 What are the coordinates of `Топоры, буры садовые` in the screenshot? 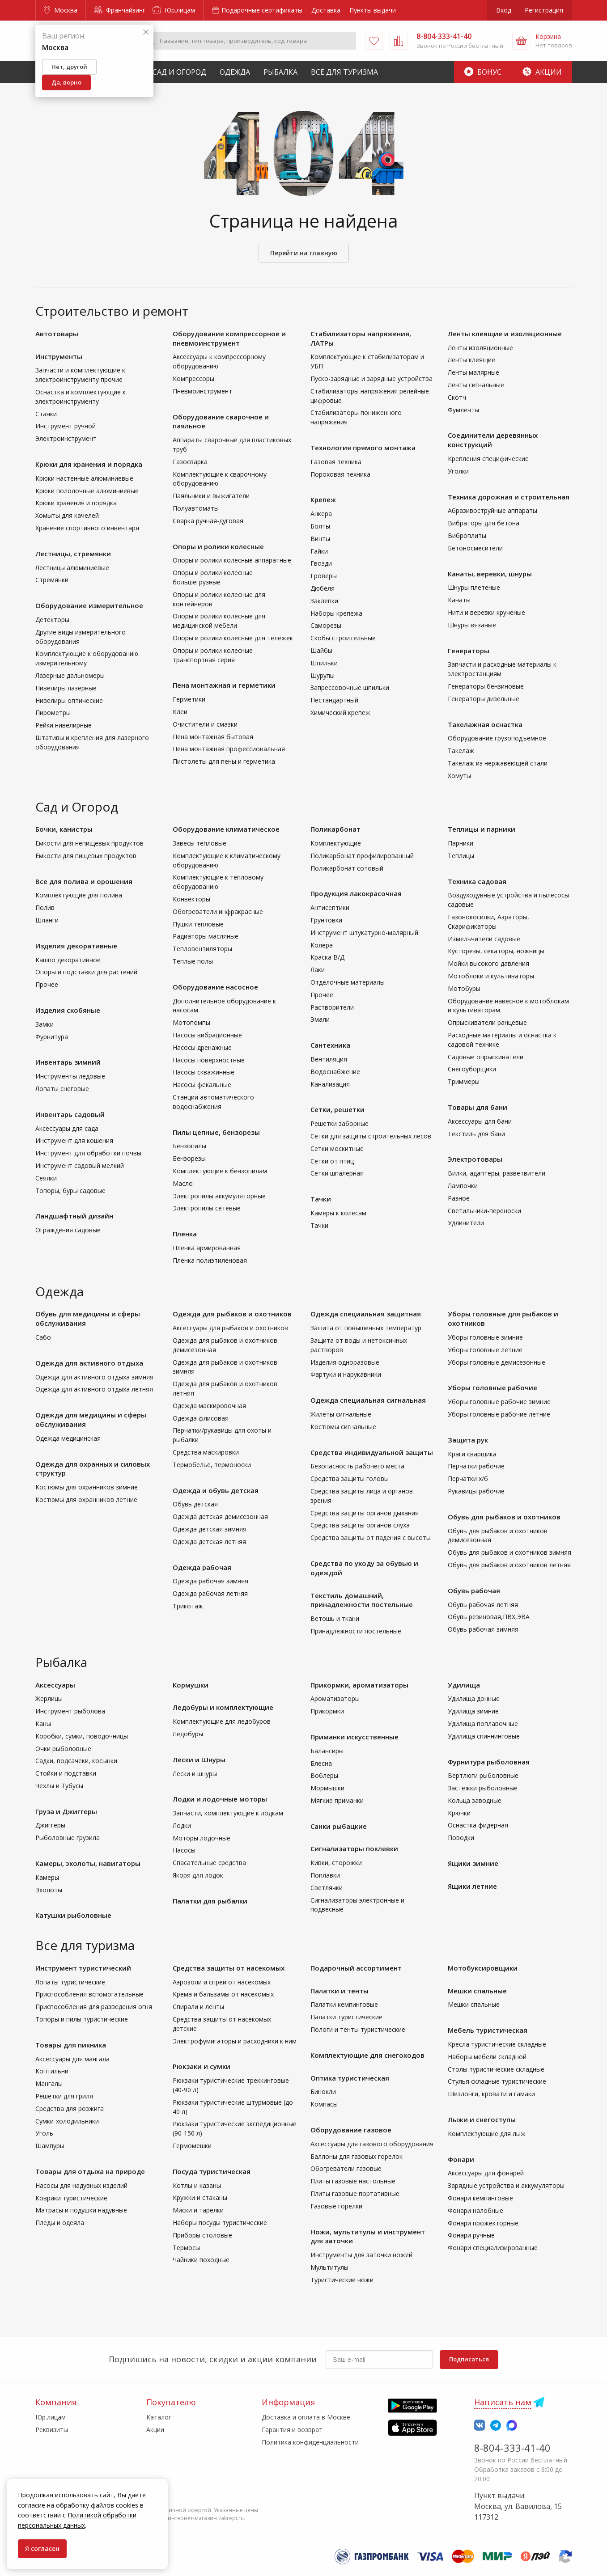 It's located at (70, 1190).